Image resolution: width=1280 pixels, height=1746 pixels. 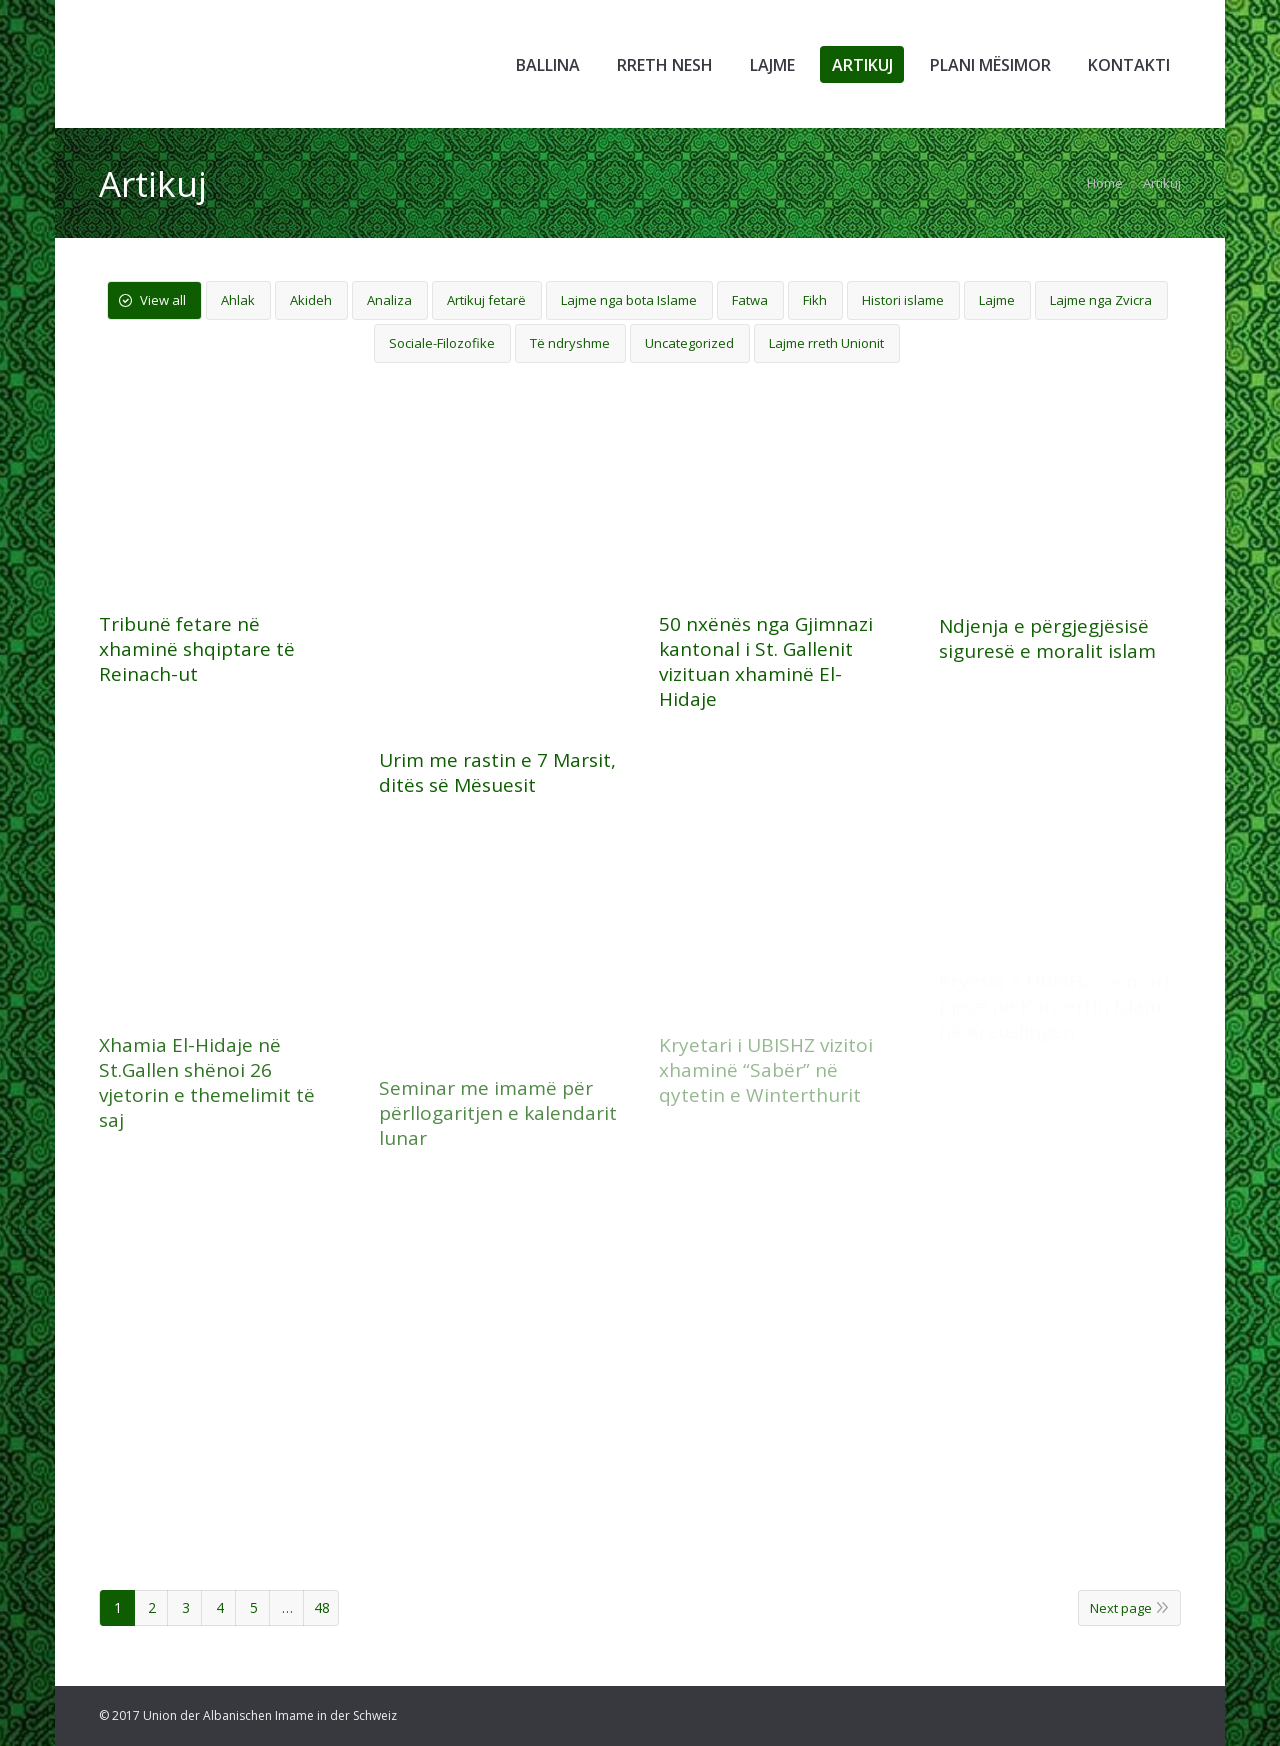 What do you see at coordinates (826, 343) in the screenshot?
I see `Lajme rreth Unionit` at bounding box center [826, 343].